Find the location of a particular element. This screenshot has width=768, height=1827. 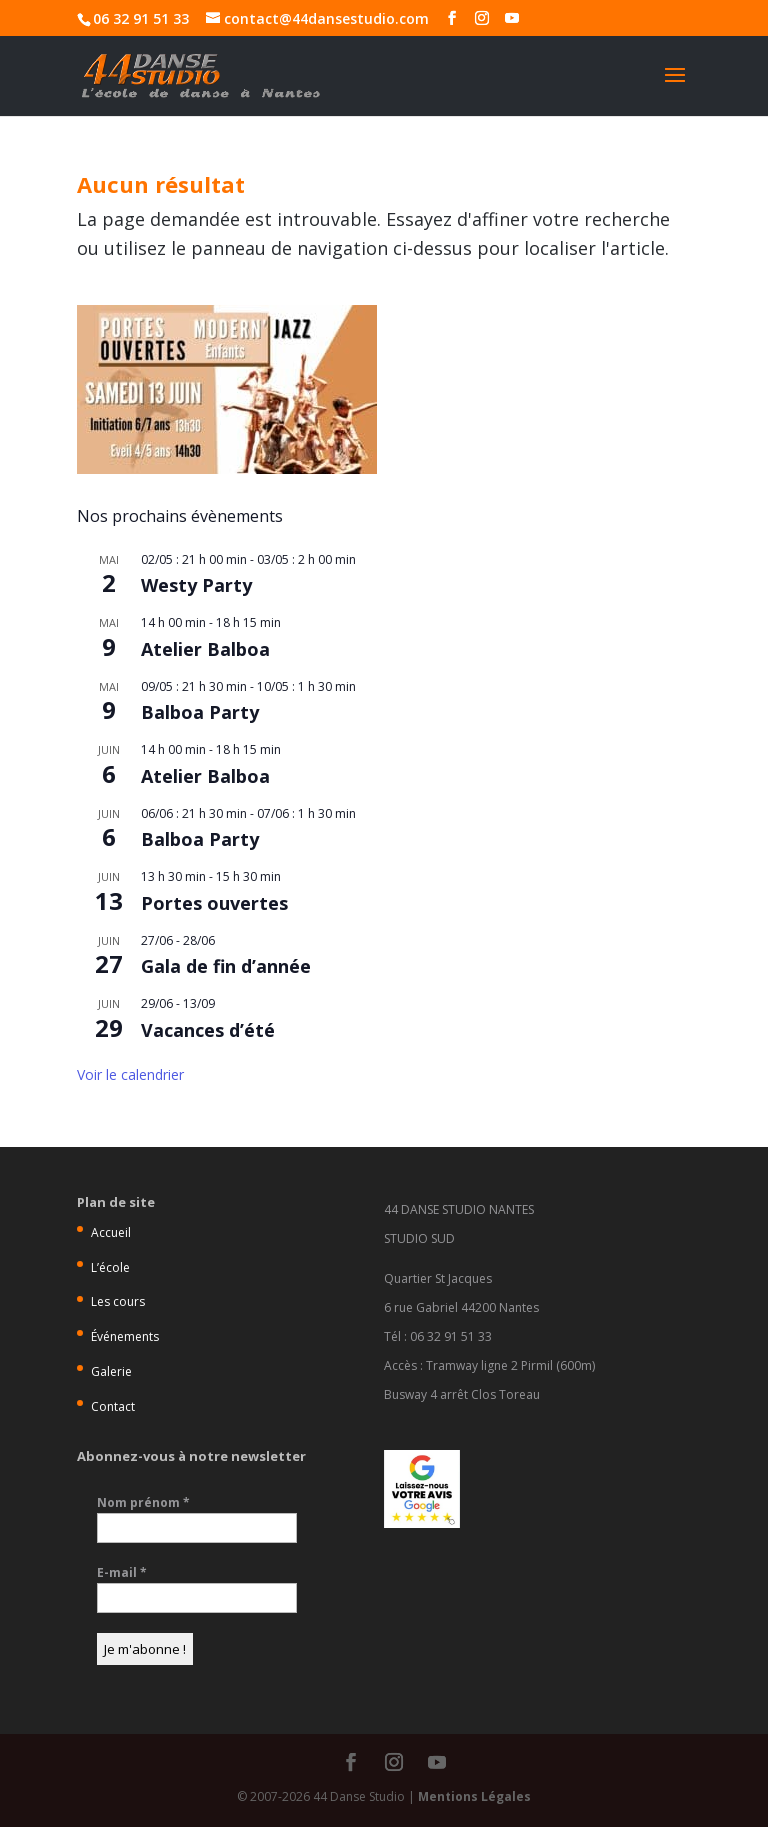

Atelier Balboa is located at coordinates (205, 649).